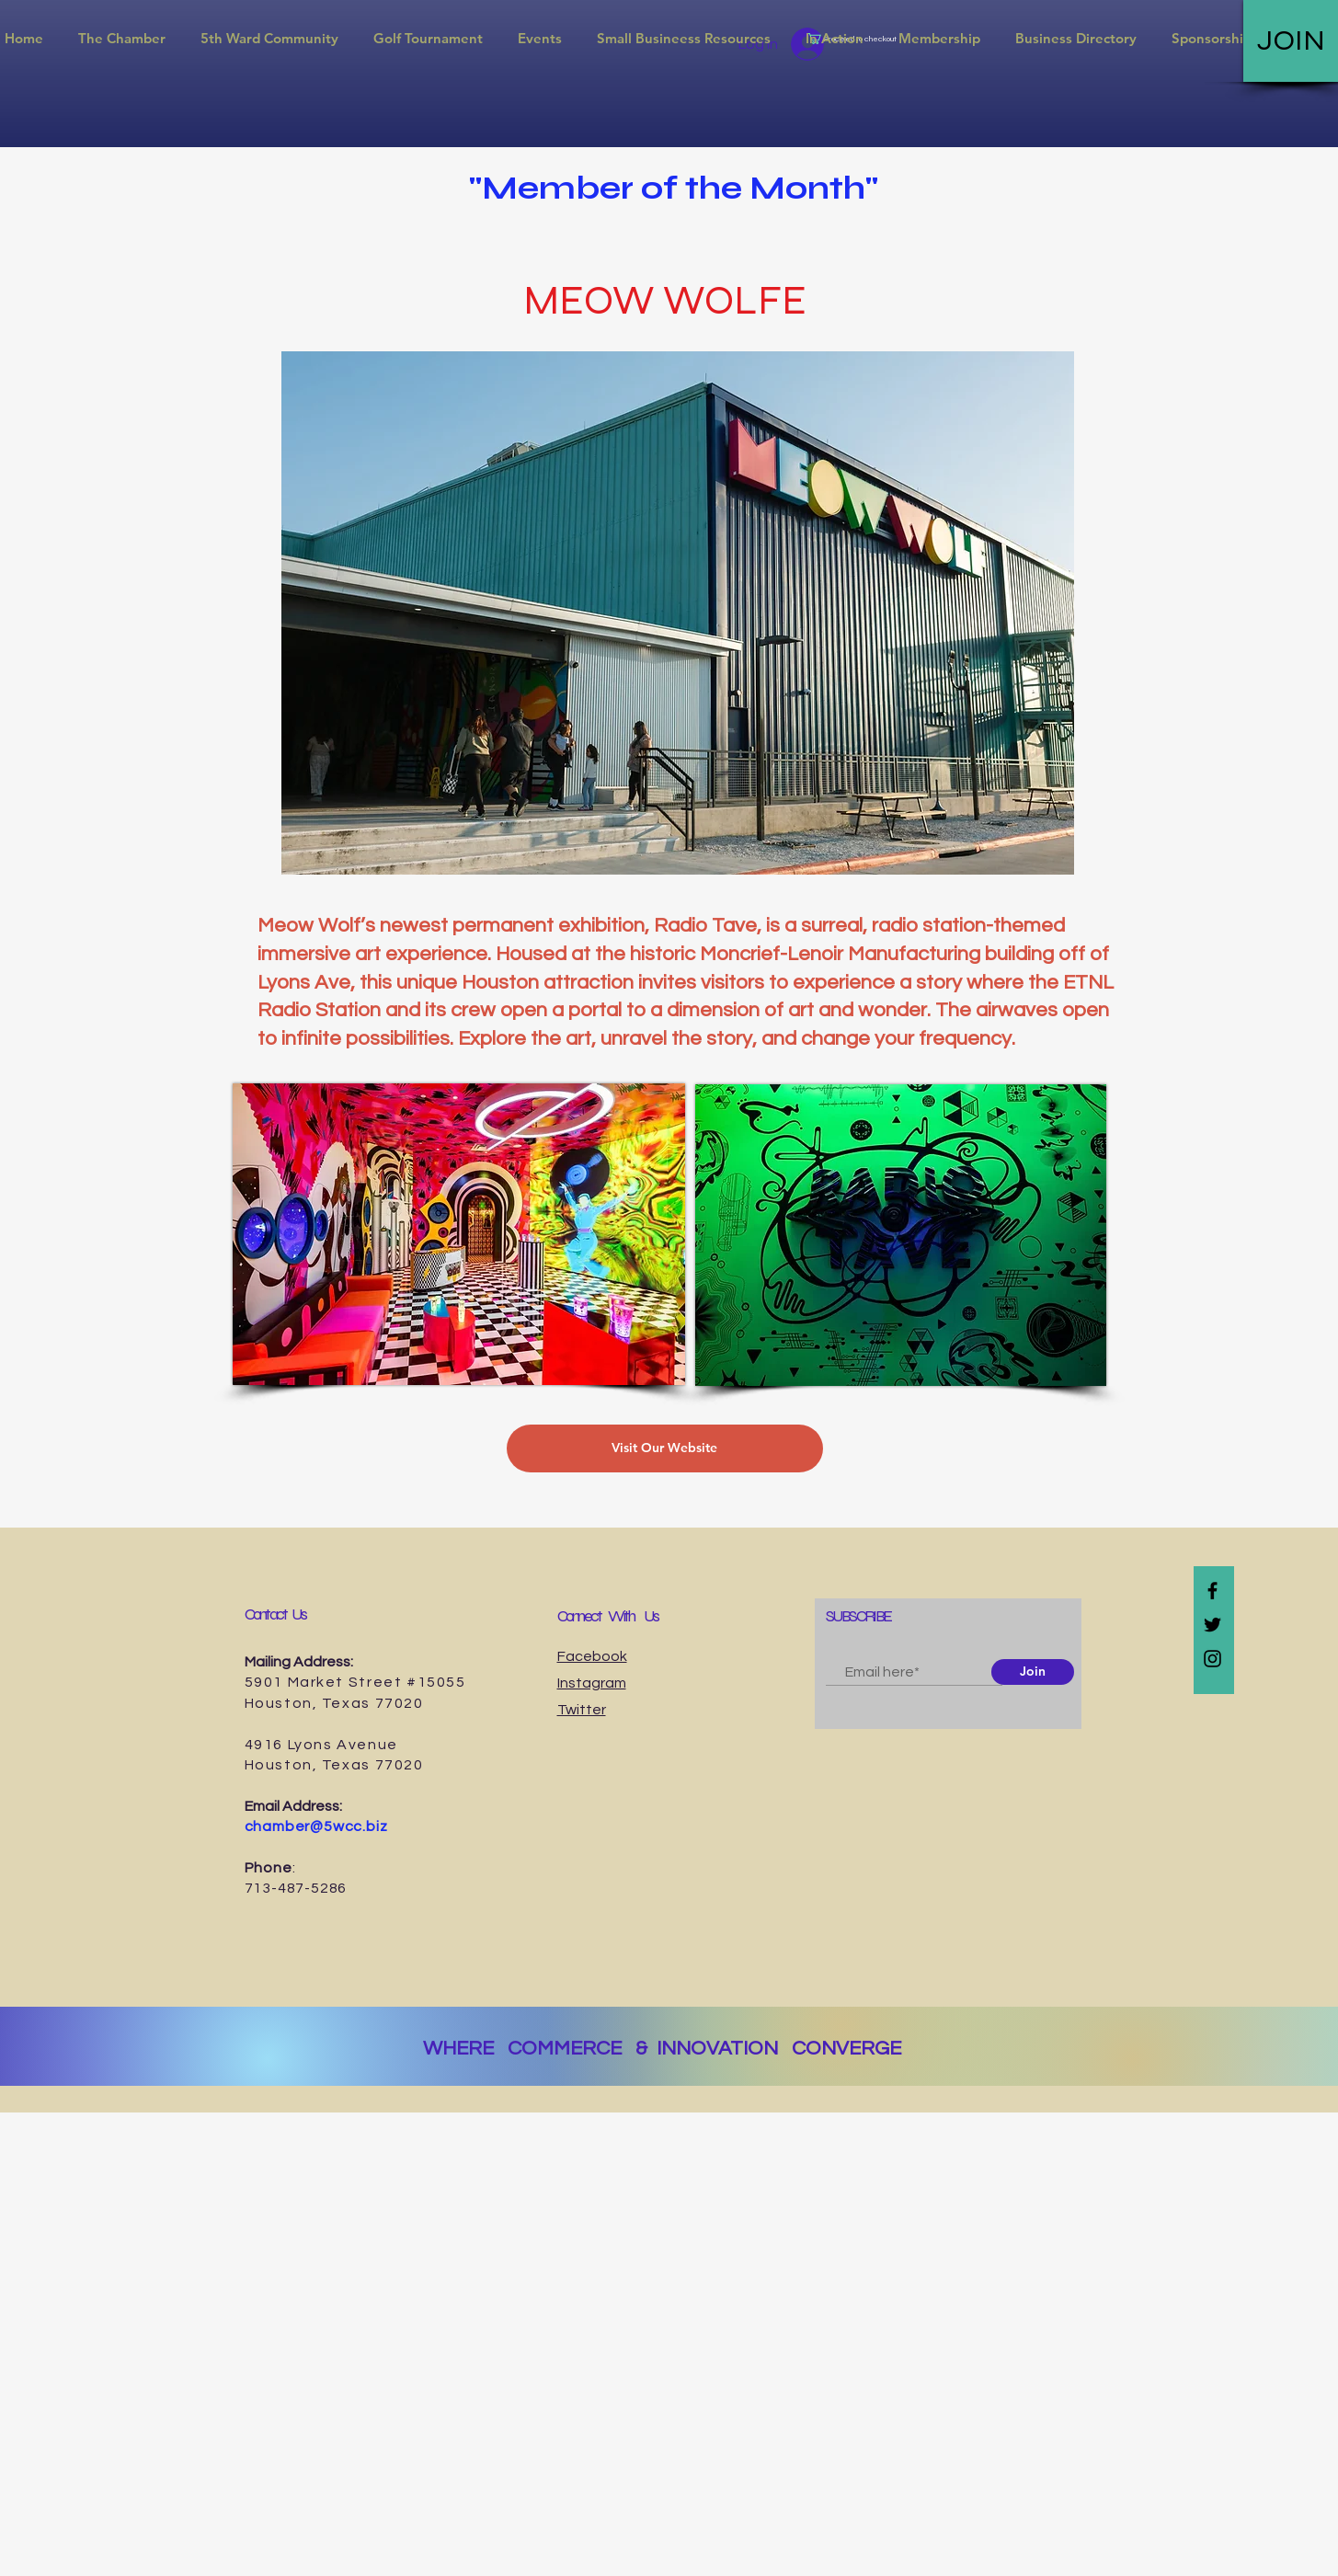  I want to click on chamber@5wcc.biz, so click(316, 1826).